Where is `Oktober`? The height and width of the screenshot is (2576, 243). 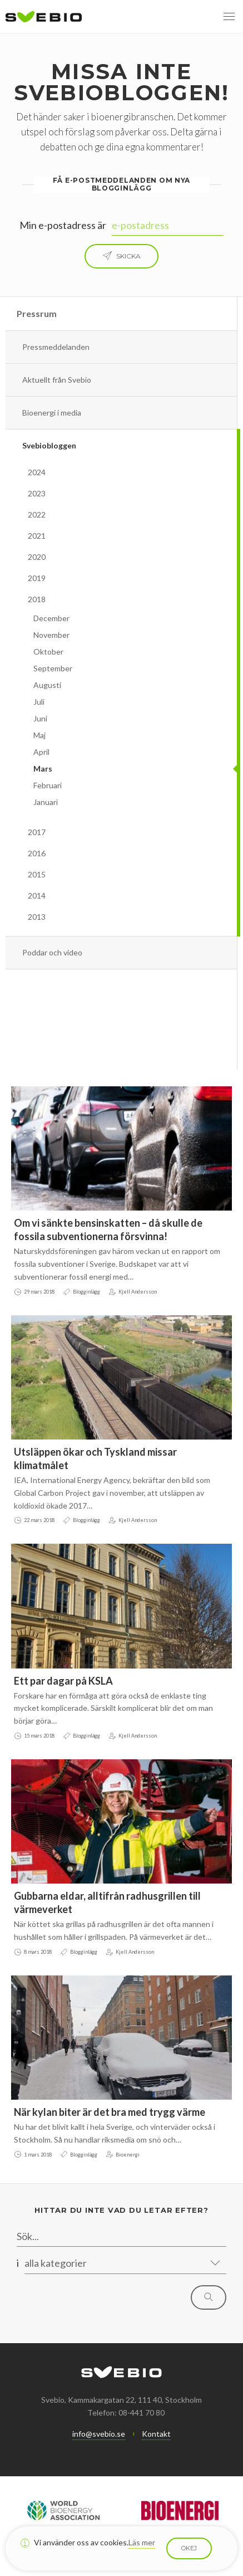 Oktober is located at coordinates (48, 651).